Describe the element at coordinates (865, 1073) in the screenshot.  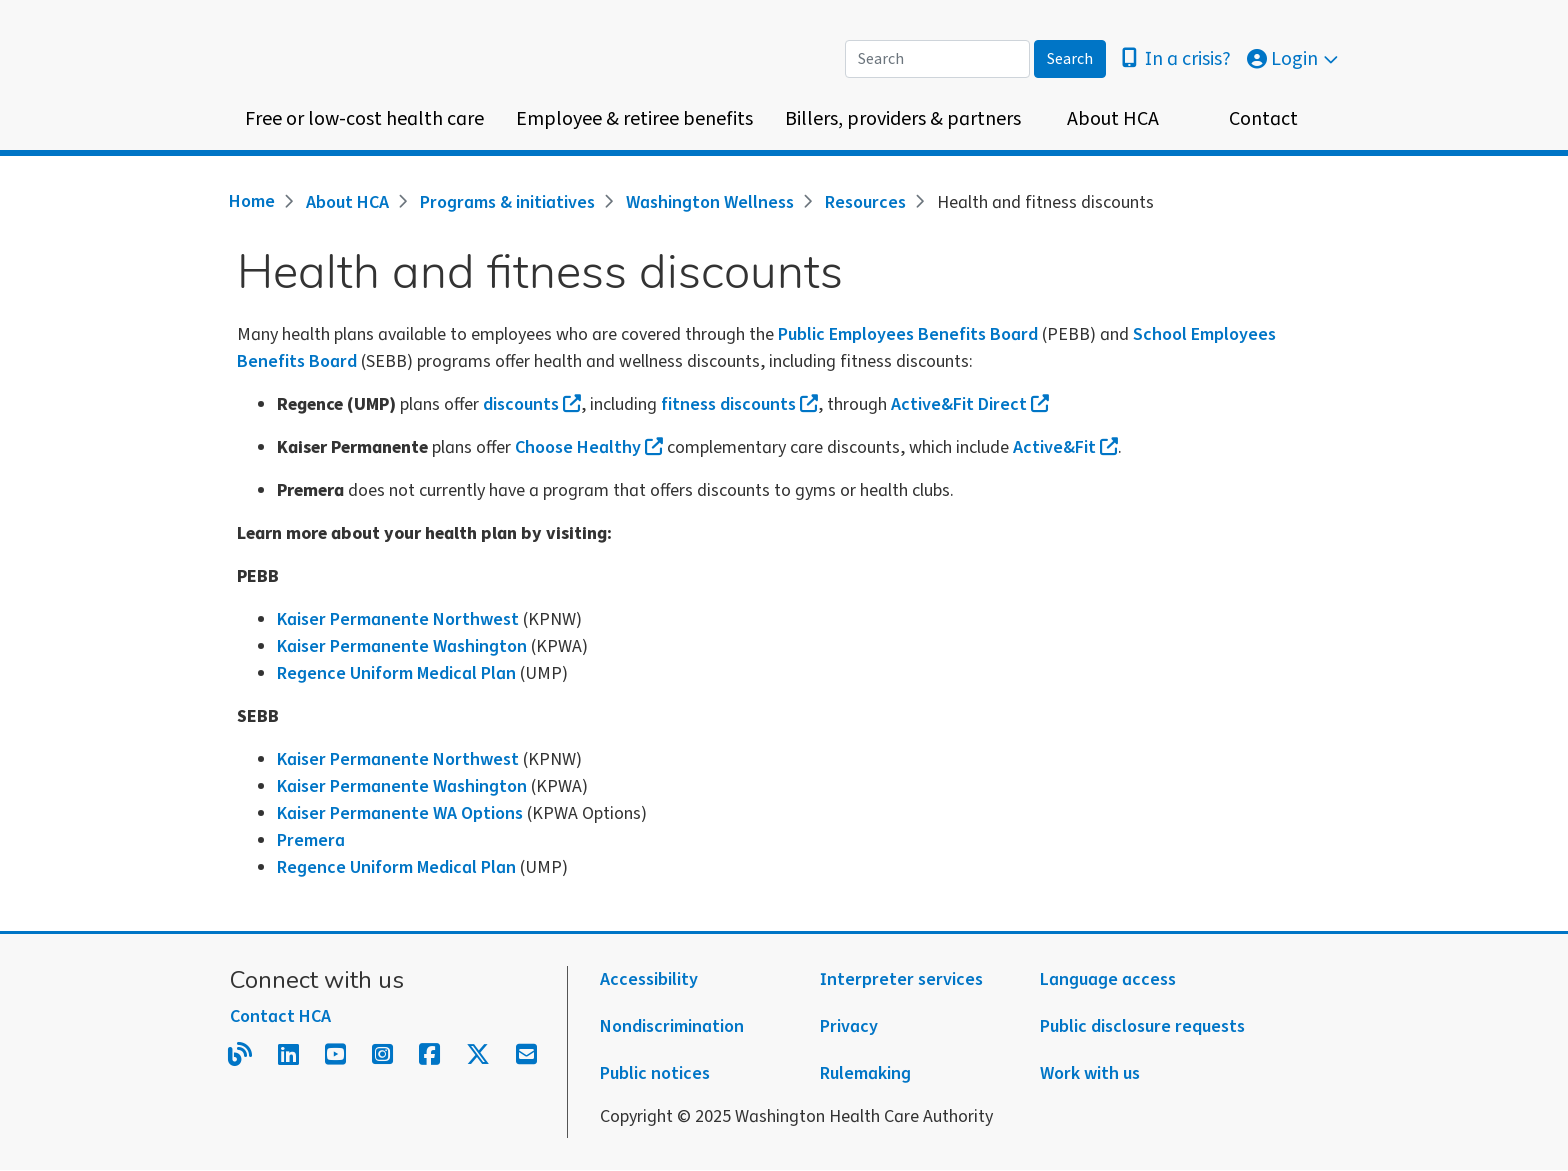
I see `Rulemaking` at that location.